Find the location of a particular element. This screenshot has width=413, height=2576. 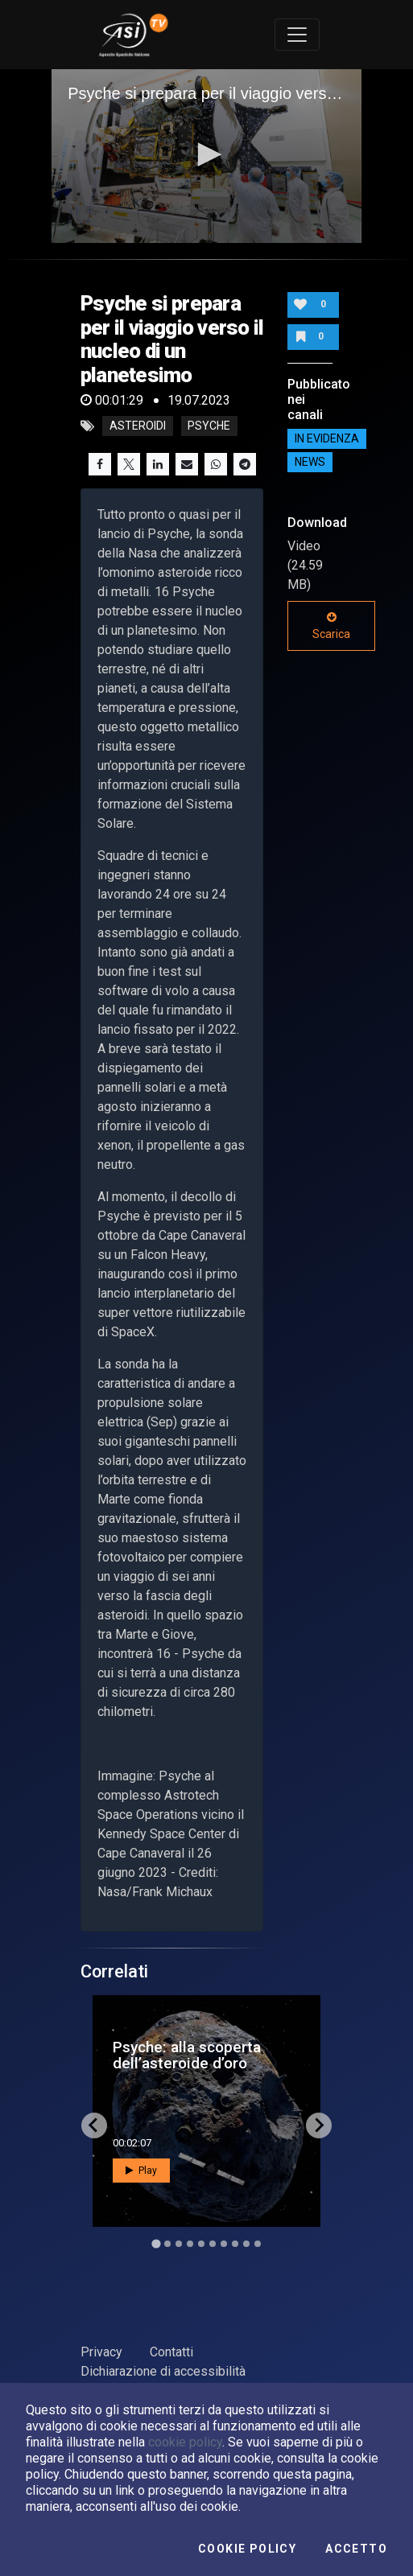

[Go to slide 1] is located at coordinates (155, 2243).